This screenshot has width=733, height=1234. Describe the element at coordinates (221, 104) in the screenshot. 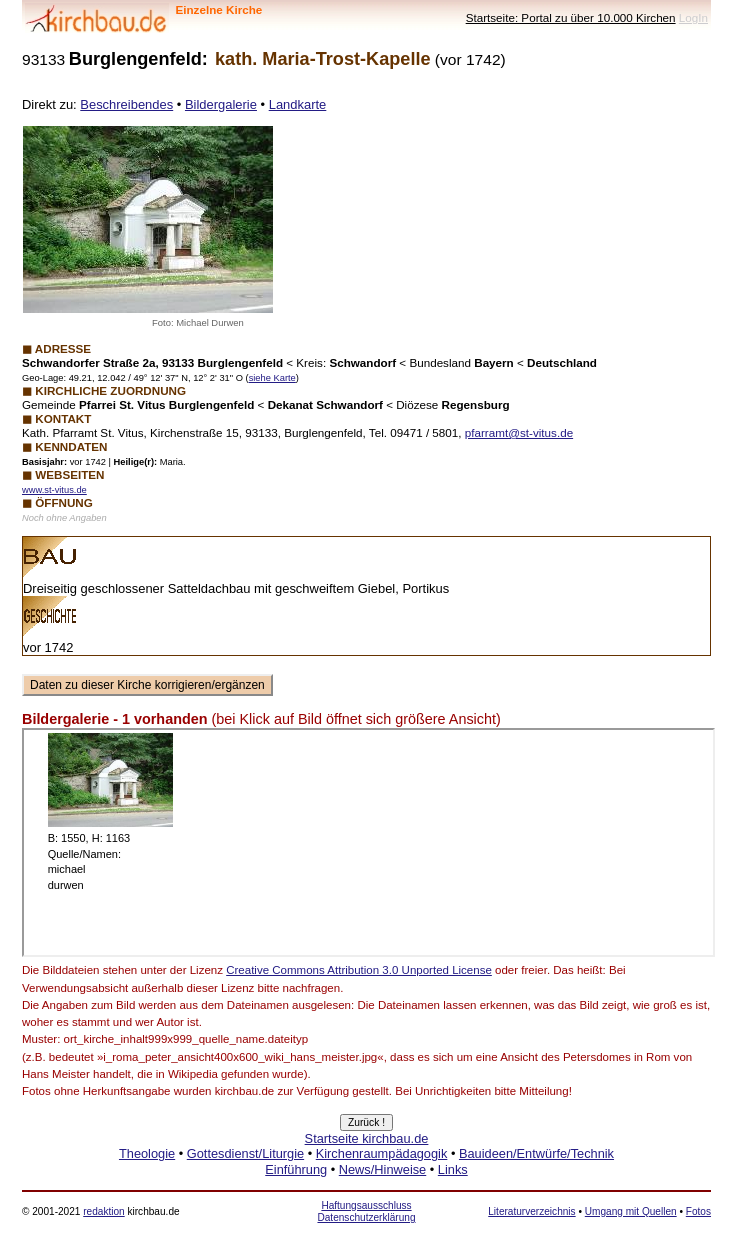

I see `Bildergalerie` at that location.